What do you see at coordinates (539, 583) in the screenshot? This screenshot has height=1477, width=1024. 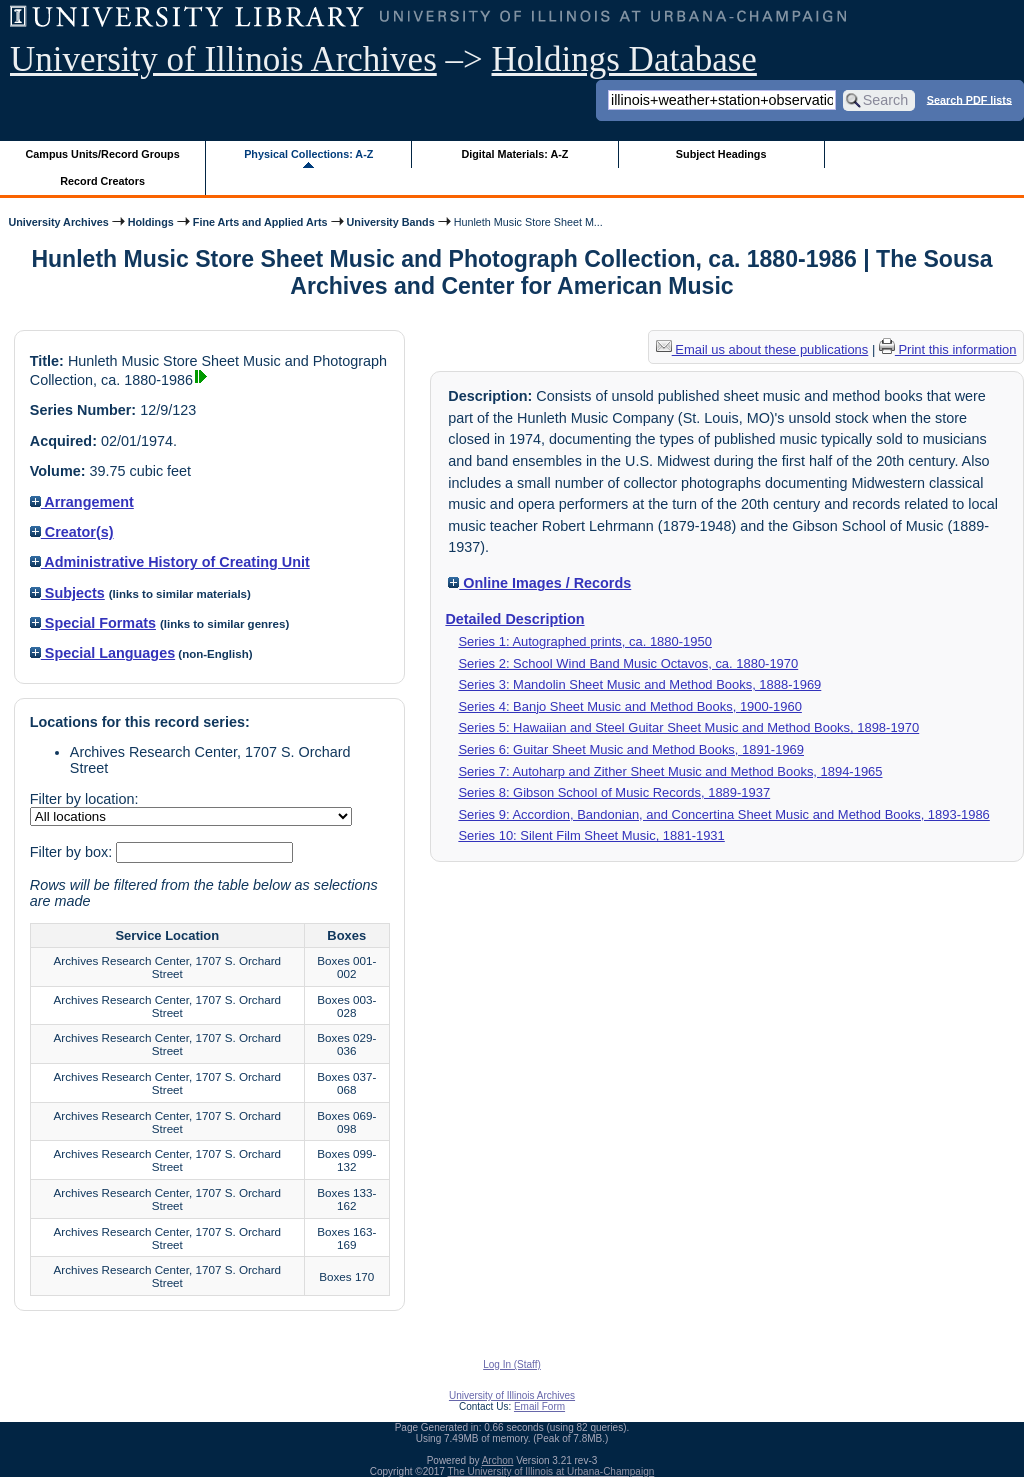 I see `Online Images / Records` at bounding box center [539, 583].